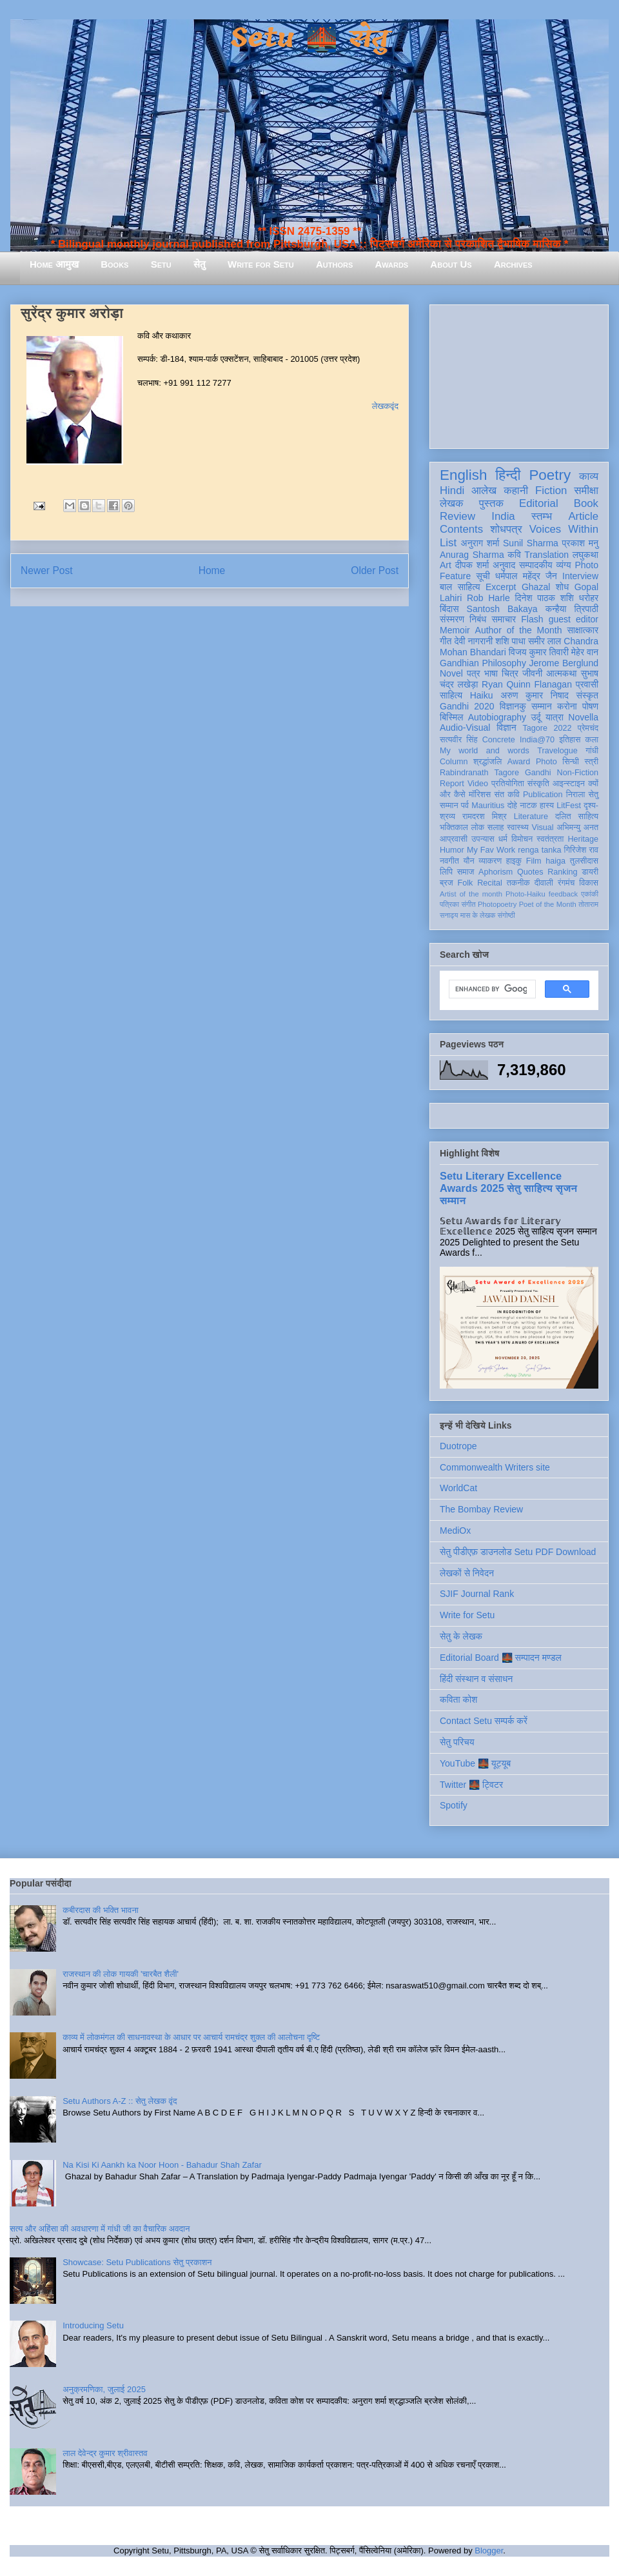 The width and height of the screenshot is (619, 2576). Describe the element at coordinates (309, 38) in the screenshot. I see `Setu 🌉 सेतु` at that location.